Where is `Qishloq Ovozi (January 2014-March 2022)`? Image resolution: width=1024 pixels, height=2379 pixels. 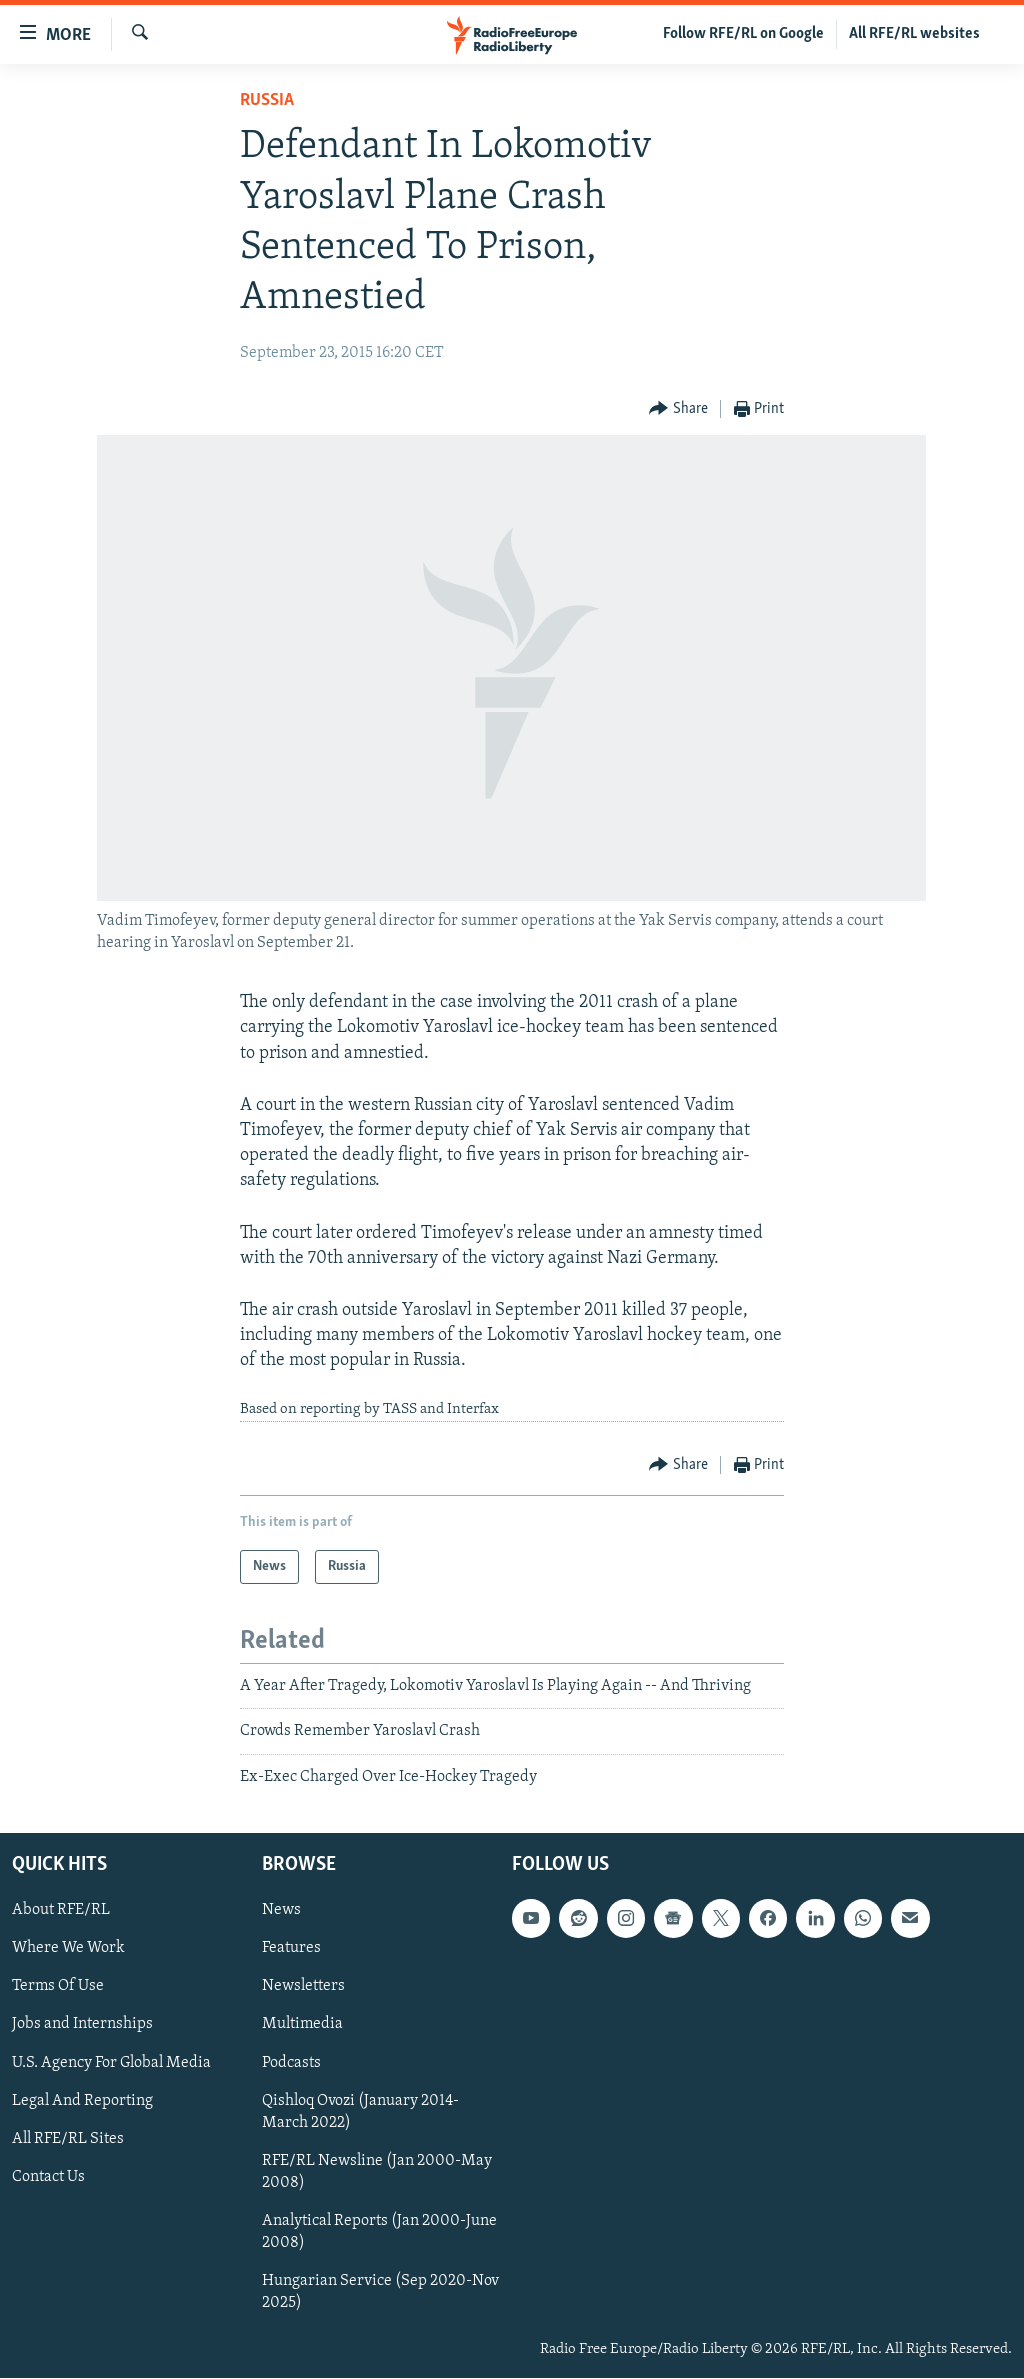 Qishloq Ovozi (January 2014-March 2022) is located at coordinates (360, 2112).